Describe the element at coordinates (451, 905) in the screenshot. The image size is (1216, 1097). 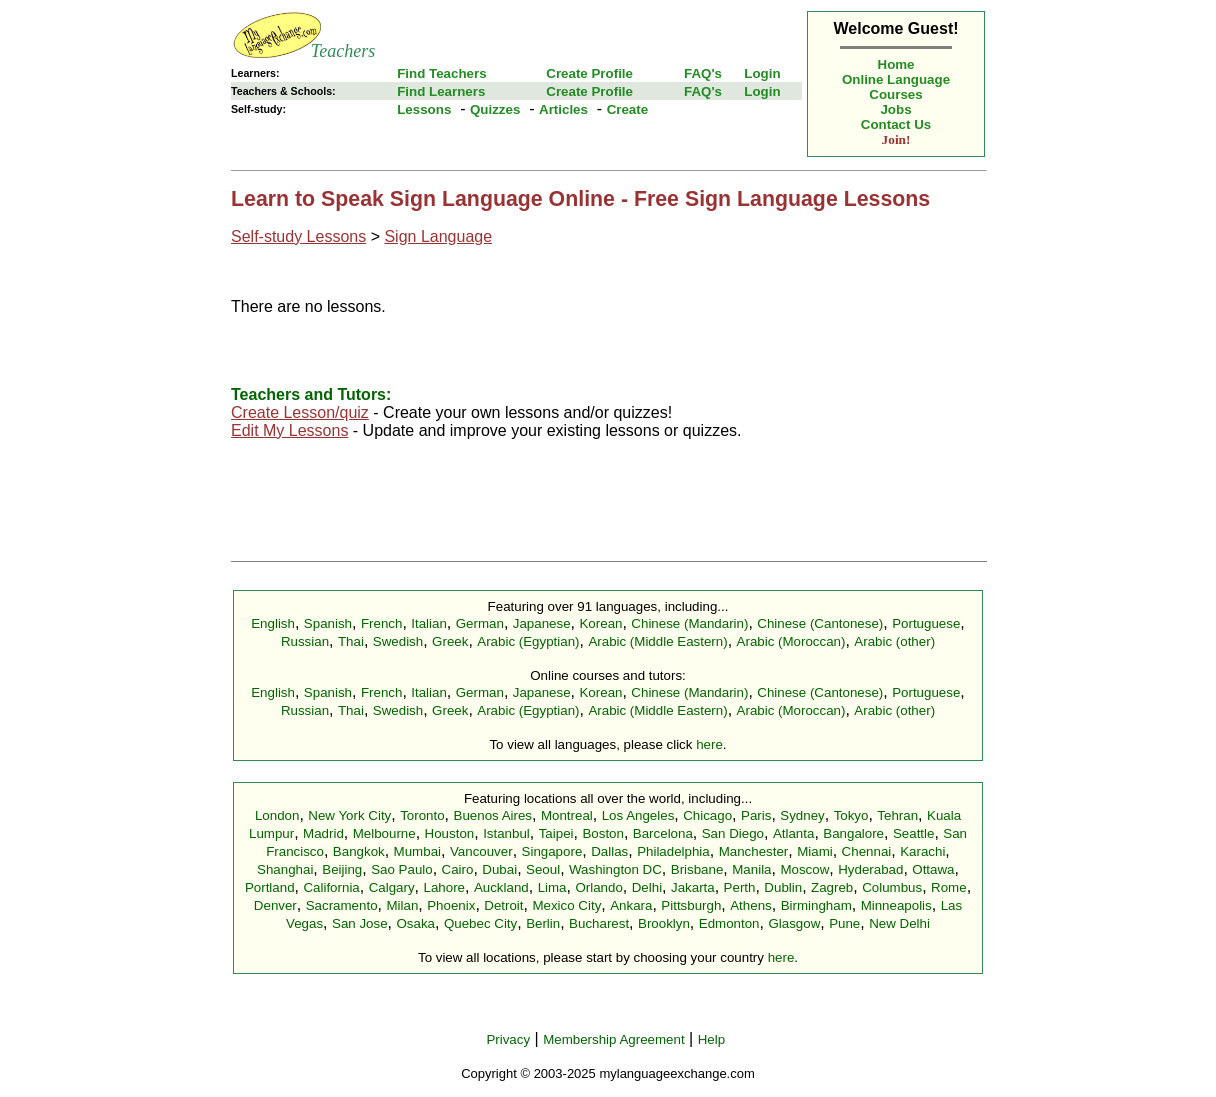
I see `Phoenix` at that location.